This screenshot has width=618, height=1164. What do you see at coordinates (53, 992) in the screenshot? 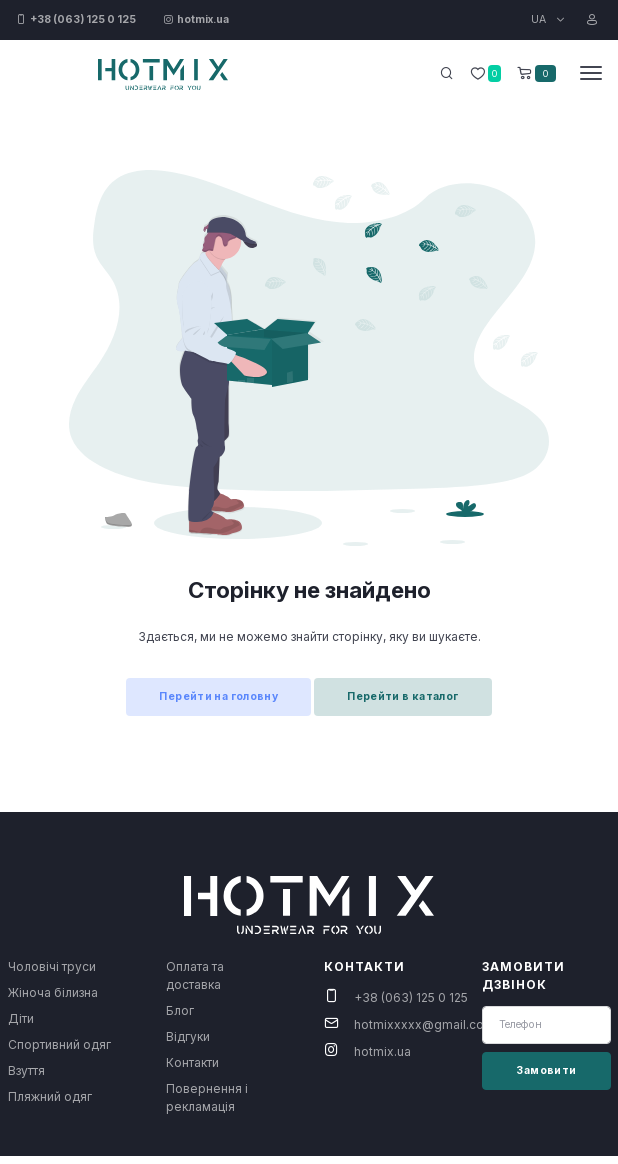
I see `Жіноча білизна` at bounding box center [53, 992].